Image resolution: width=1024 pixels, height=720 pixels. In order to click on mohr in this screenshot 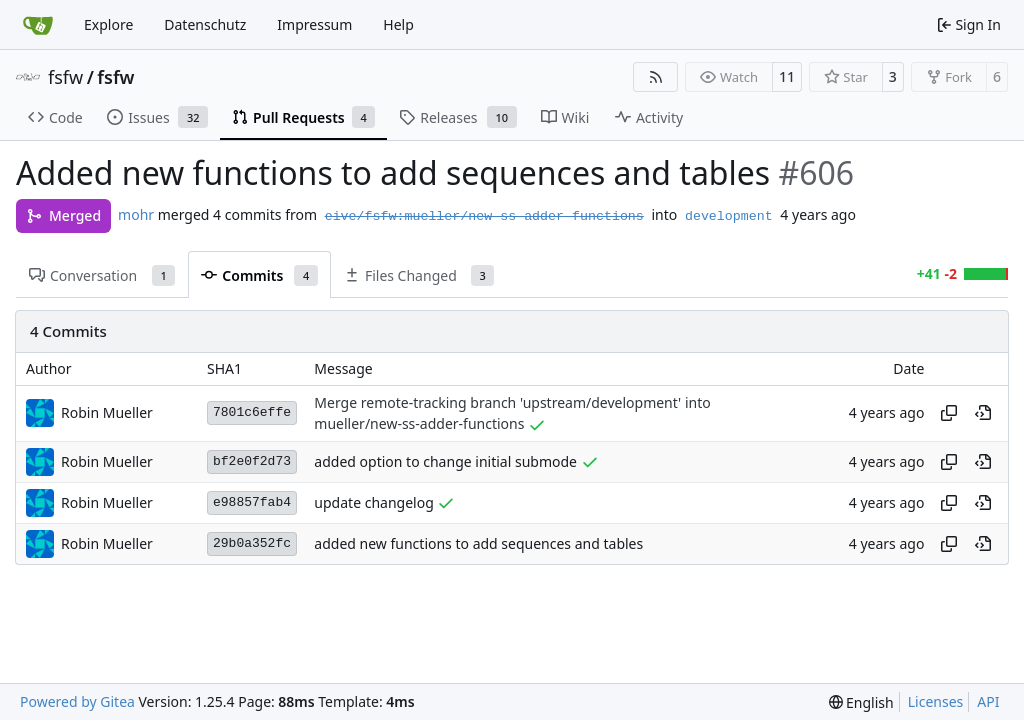, I will do `click(136, 214)`.